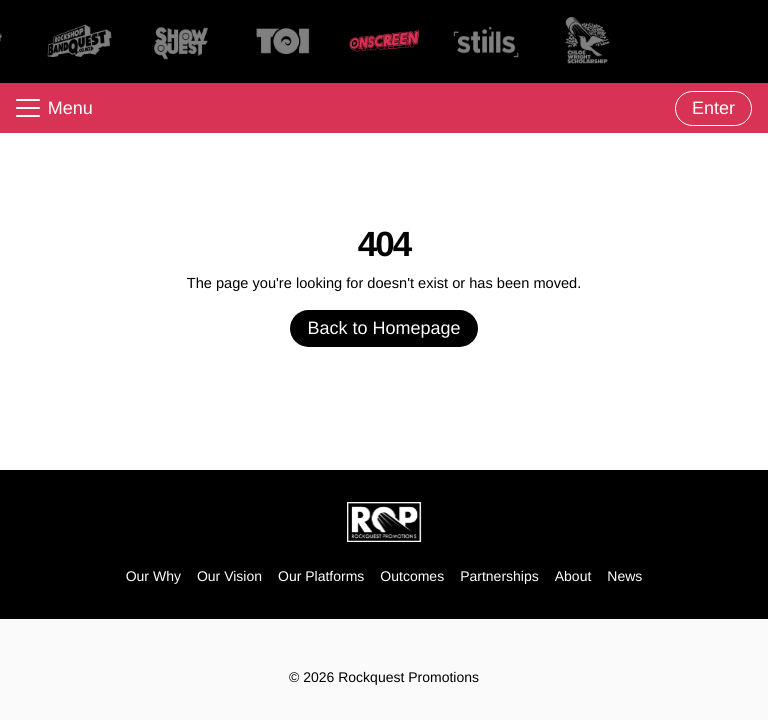  I want to click on Outcomes, so click(412, 576).